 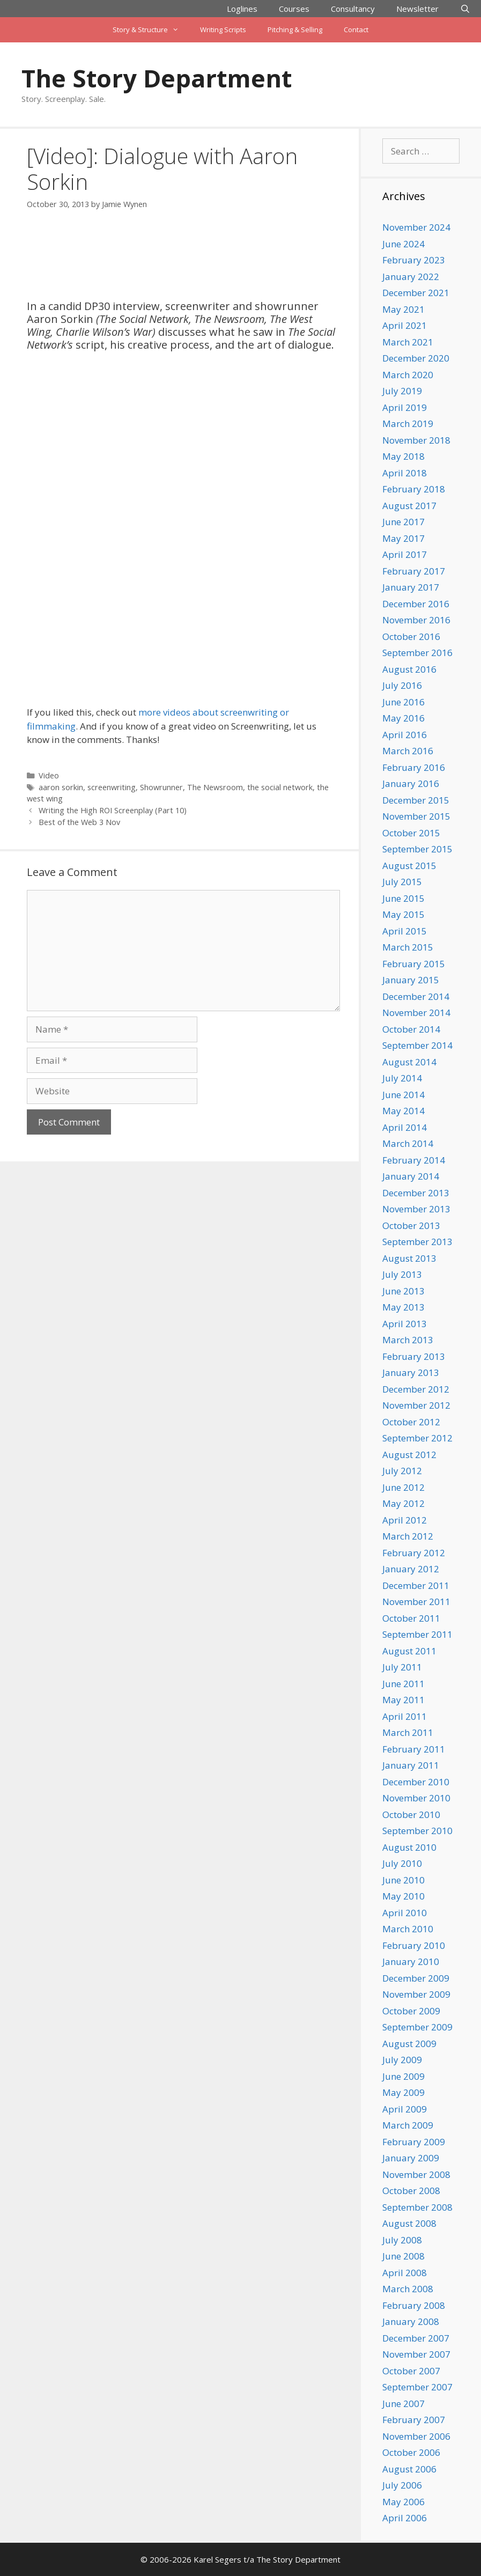 I want to click on December 2020, so click(x=415, y=358).